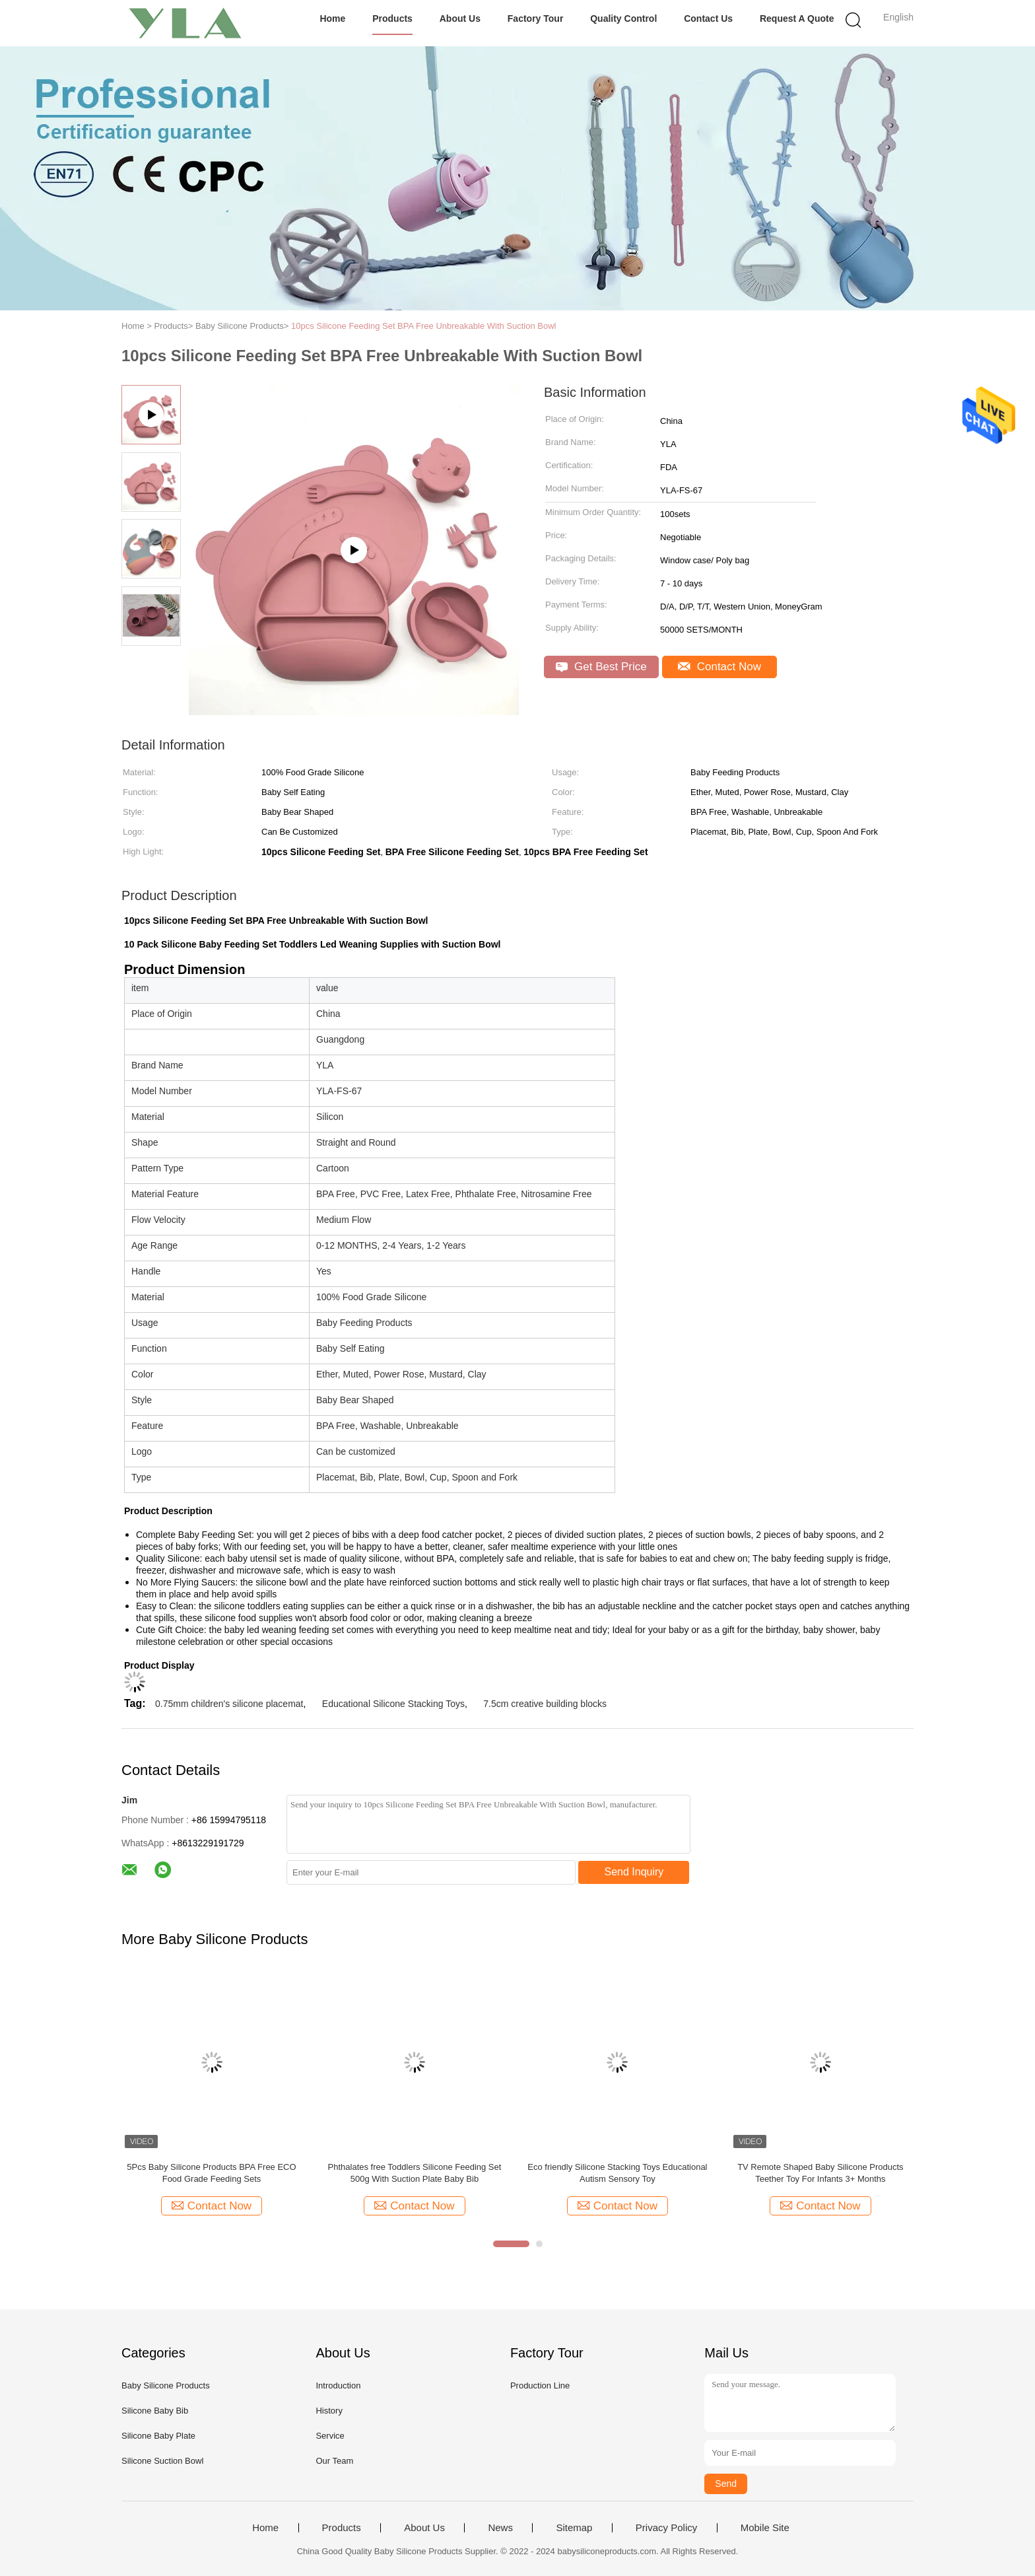  What do you see at coordinates (666, 2527) in the screenshot?
I see `Privacy Policy` at bounding box center [666, 2527].